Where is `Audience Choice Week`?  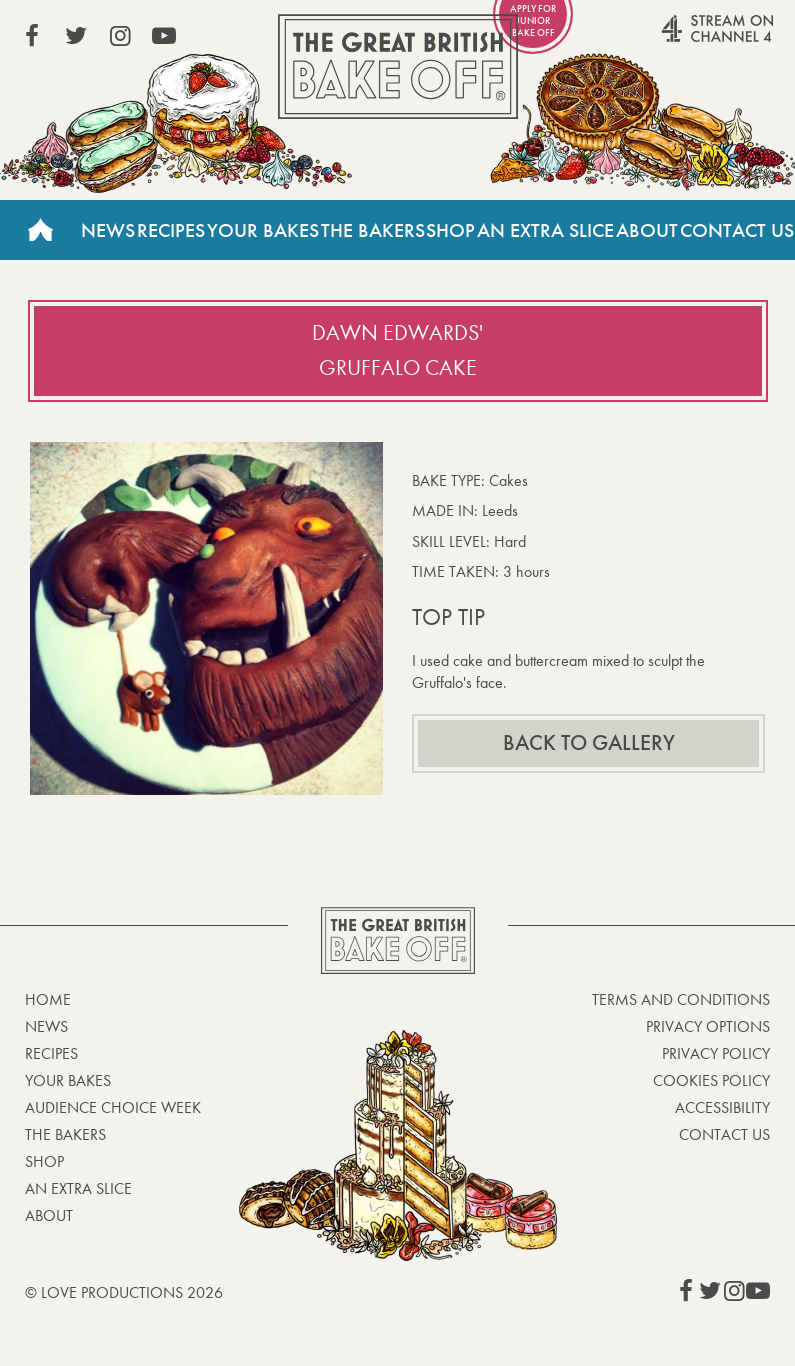
Audience Choice Week is located at coordinates (113, 1107).